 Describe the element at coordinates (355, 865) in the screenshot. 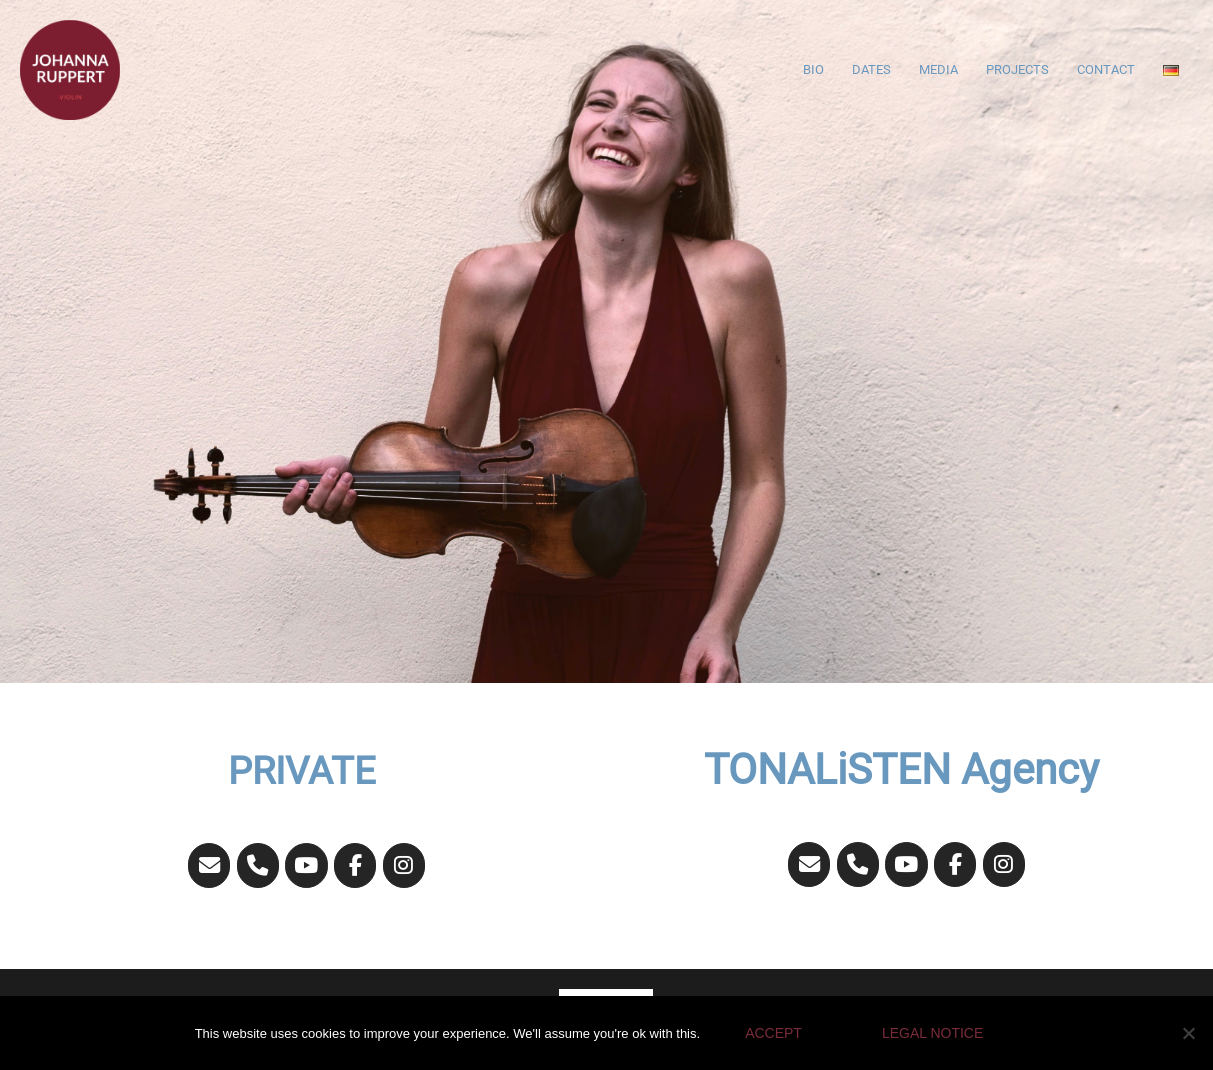

I see `[JOHANNA RUPPERT on Facebook]` at that location.